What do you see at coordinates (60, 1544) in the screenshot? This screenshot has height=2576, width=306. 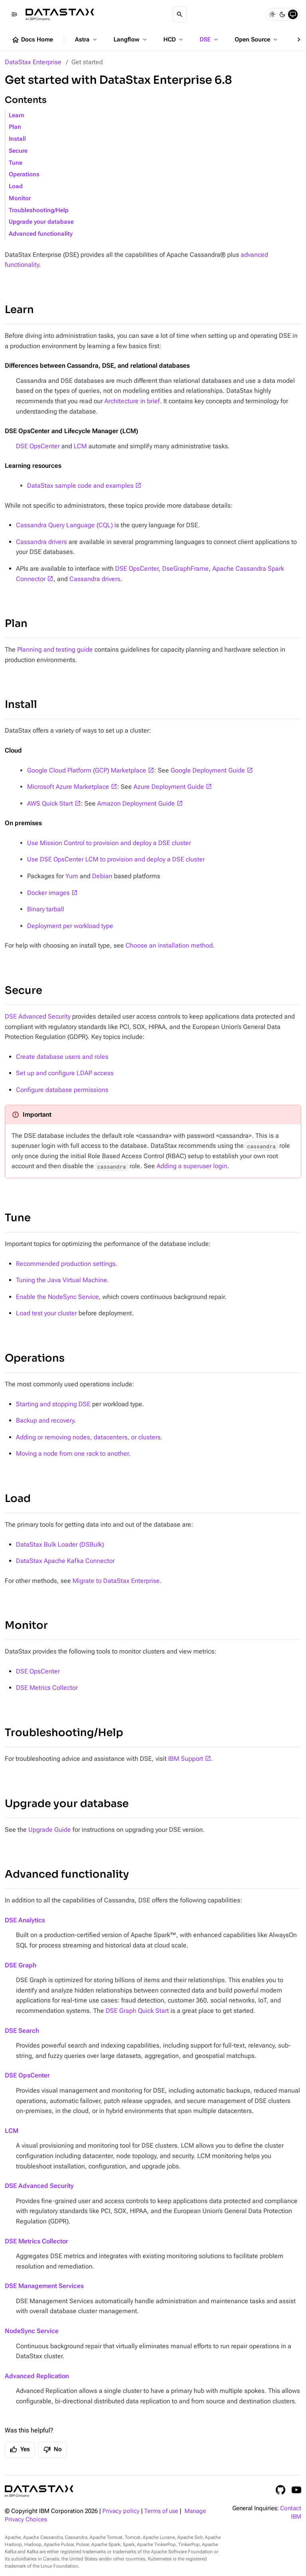 I see `DataStax Bulk Loader (DSBulk)` at bounding box center [60, 1544].